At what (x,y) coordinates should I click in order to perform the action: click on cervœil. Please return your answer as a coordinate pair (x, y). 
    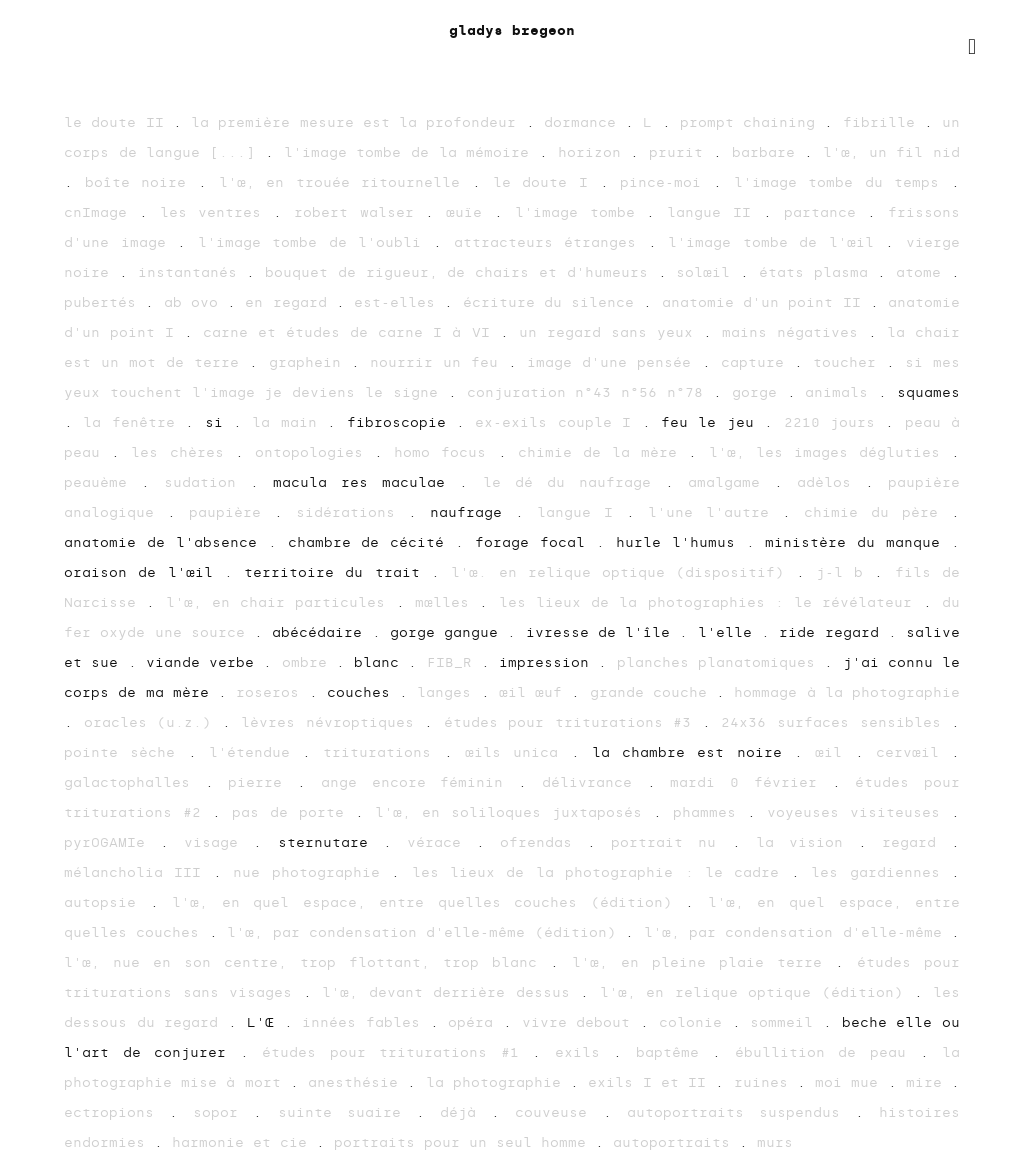
    Looking at the image, I should click on (913, 752).